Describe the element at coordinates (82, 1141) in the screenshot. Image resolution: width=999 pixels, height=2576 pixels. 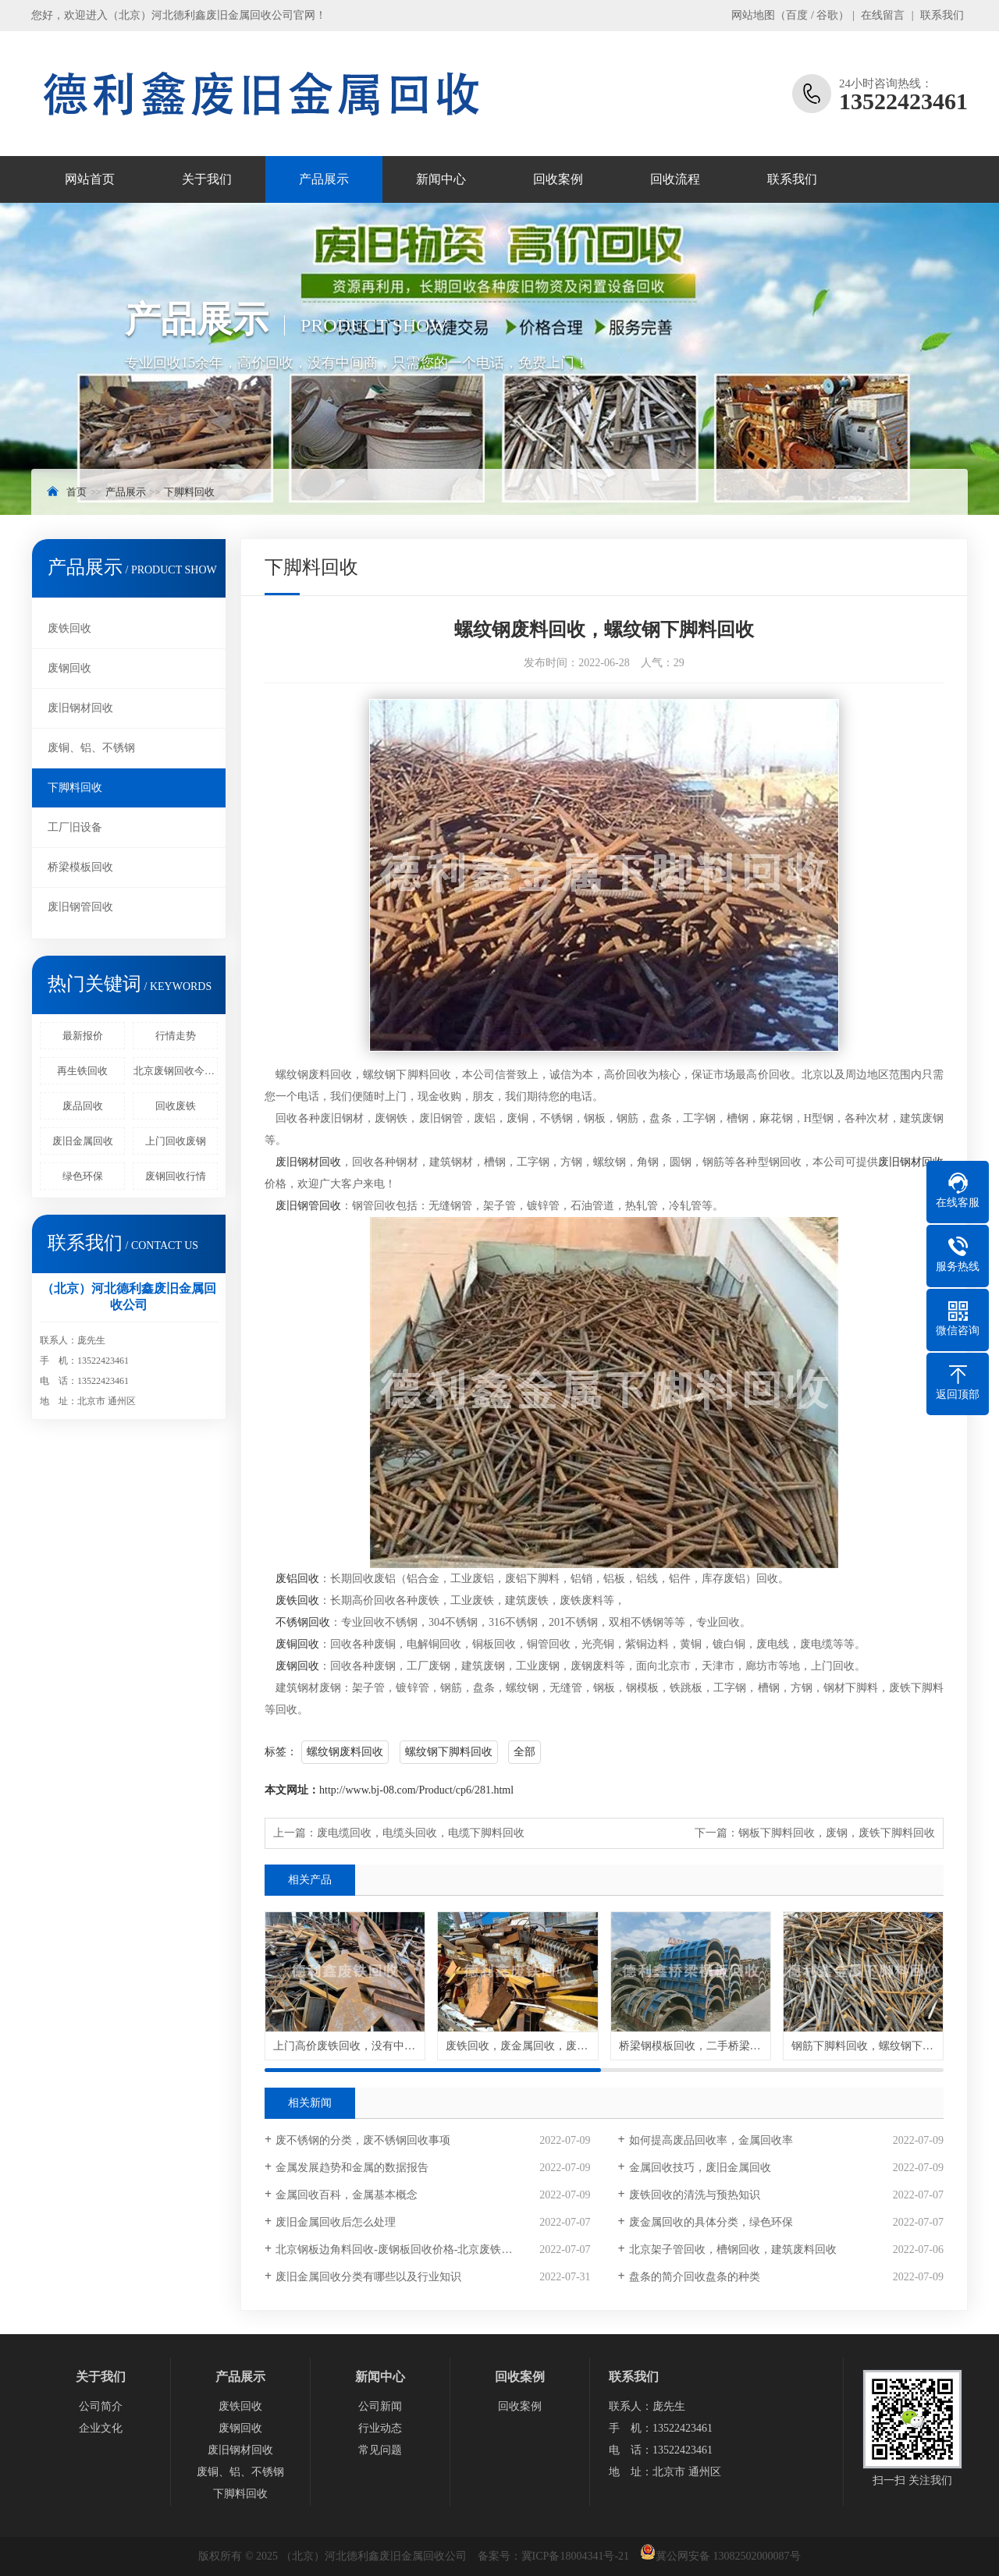
I see `废旧金属回收` at that location.